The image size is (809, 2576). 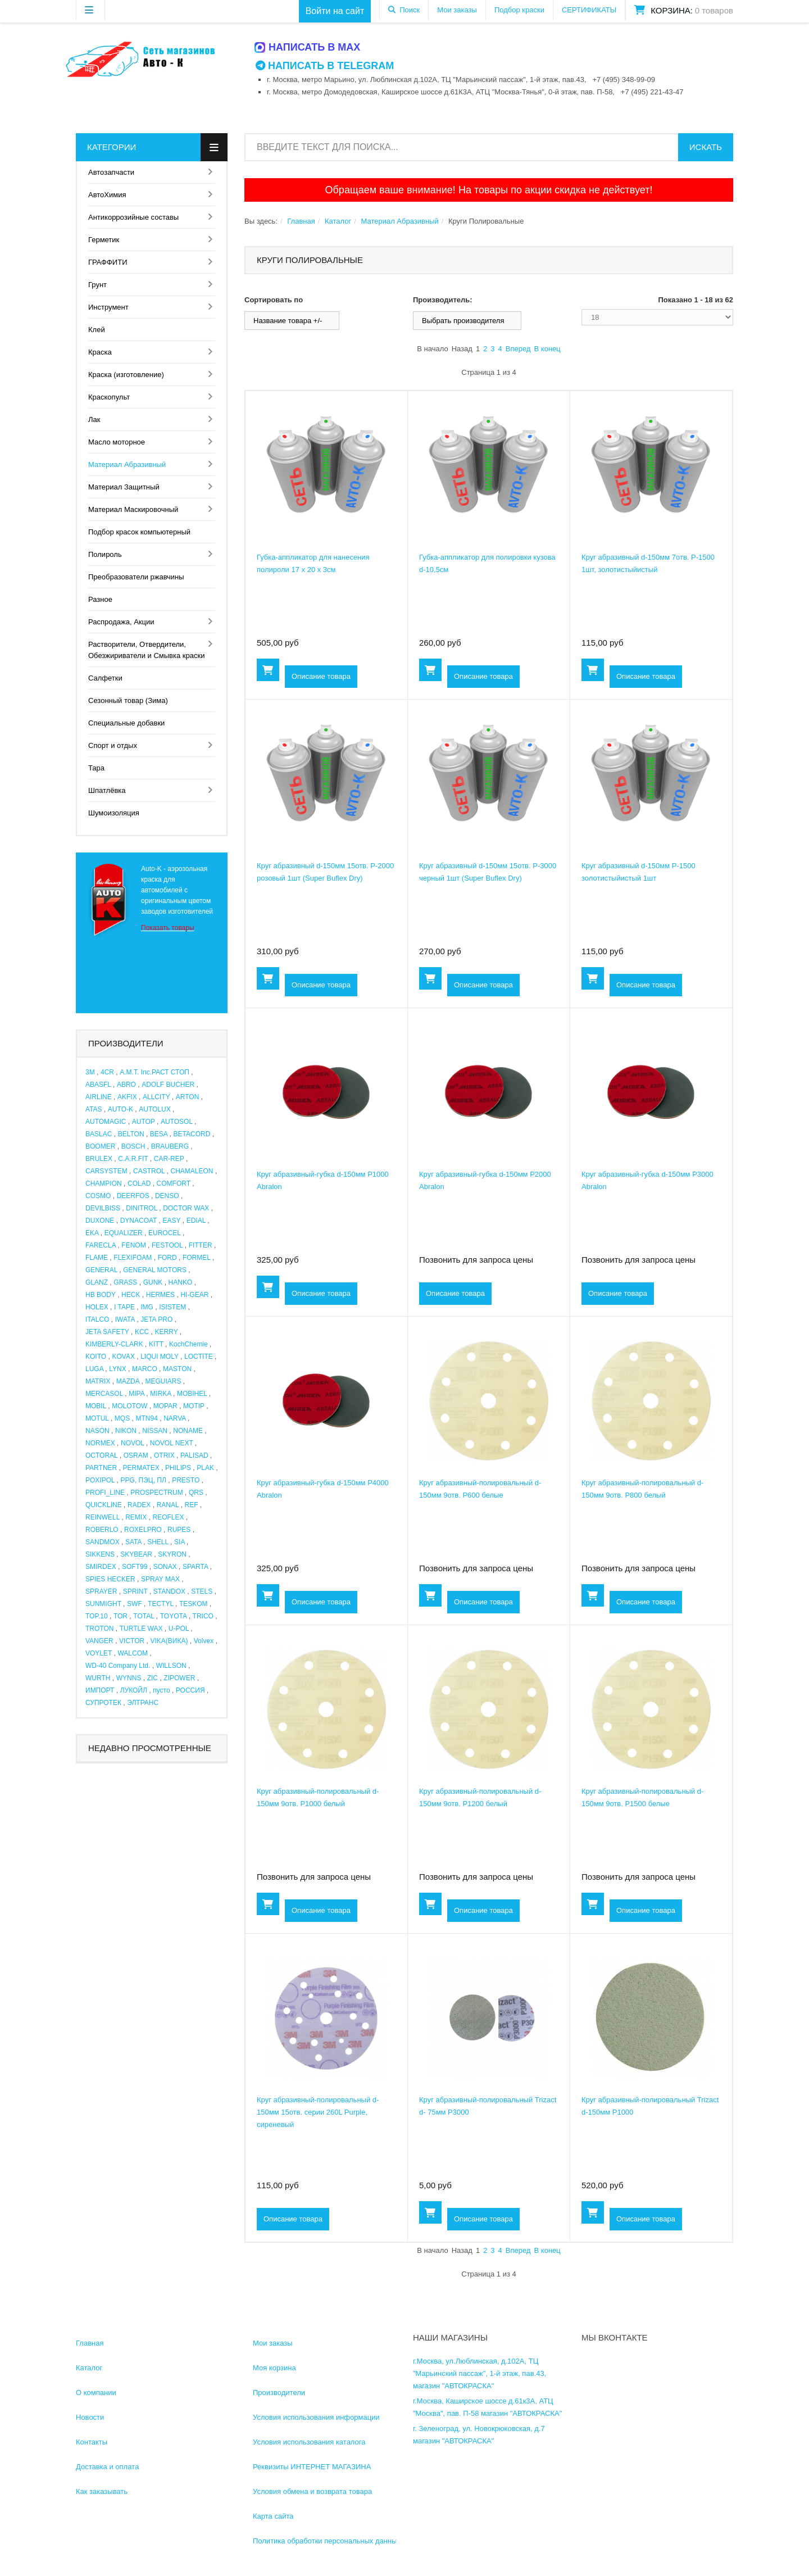 I want to click on TESKOM, so click(x=193, y=1604).